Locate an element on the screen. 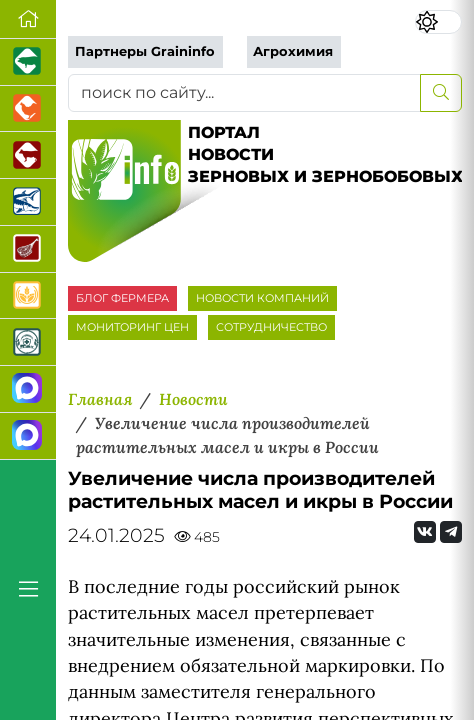 The image size is (474, 720). СОТРУДНИЧЕСТВО is located at coordinates (271, 327).